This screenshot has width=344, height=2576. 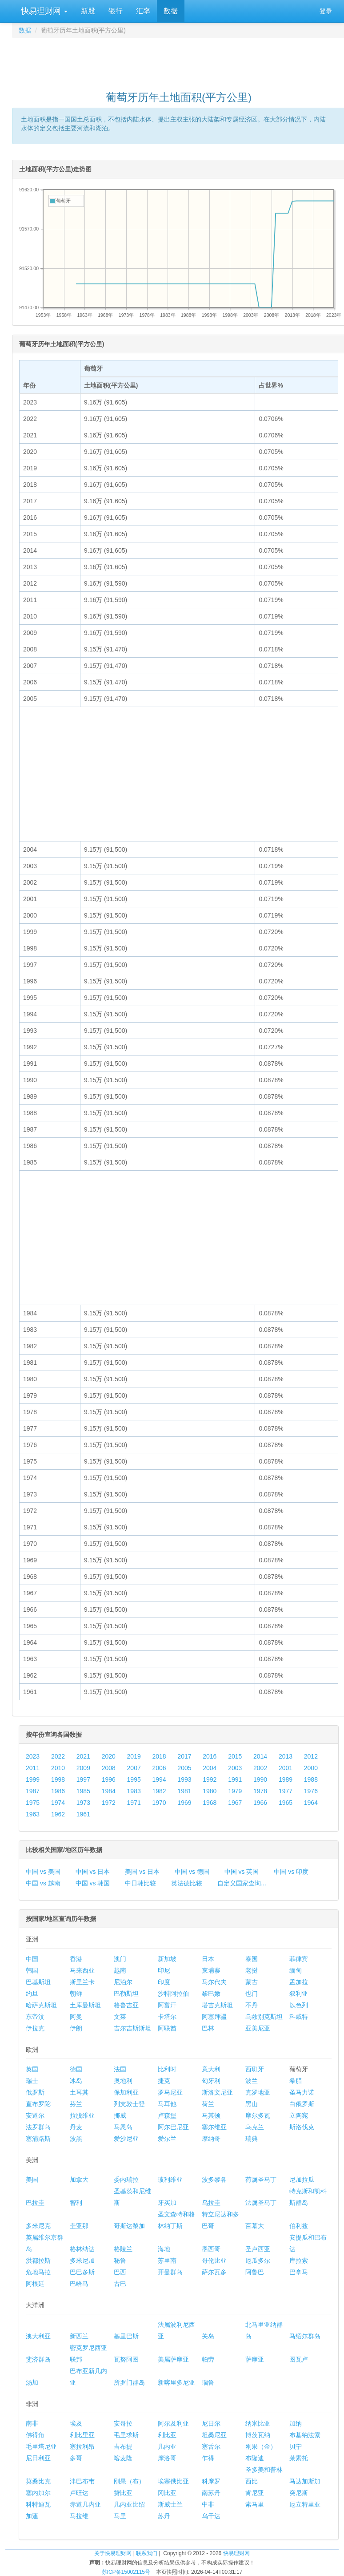 What do you see at coordinates (76, 2016) in the screenshot?
I see `阿曼` at bounding box center [76, 2016].